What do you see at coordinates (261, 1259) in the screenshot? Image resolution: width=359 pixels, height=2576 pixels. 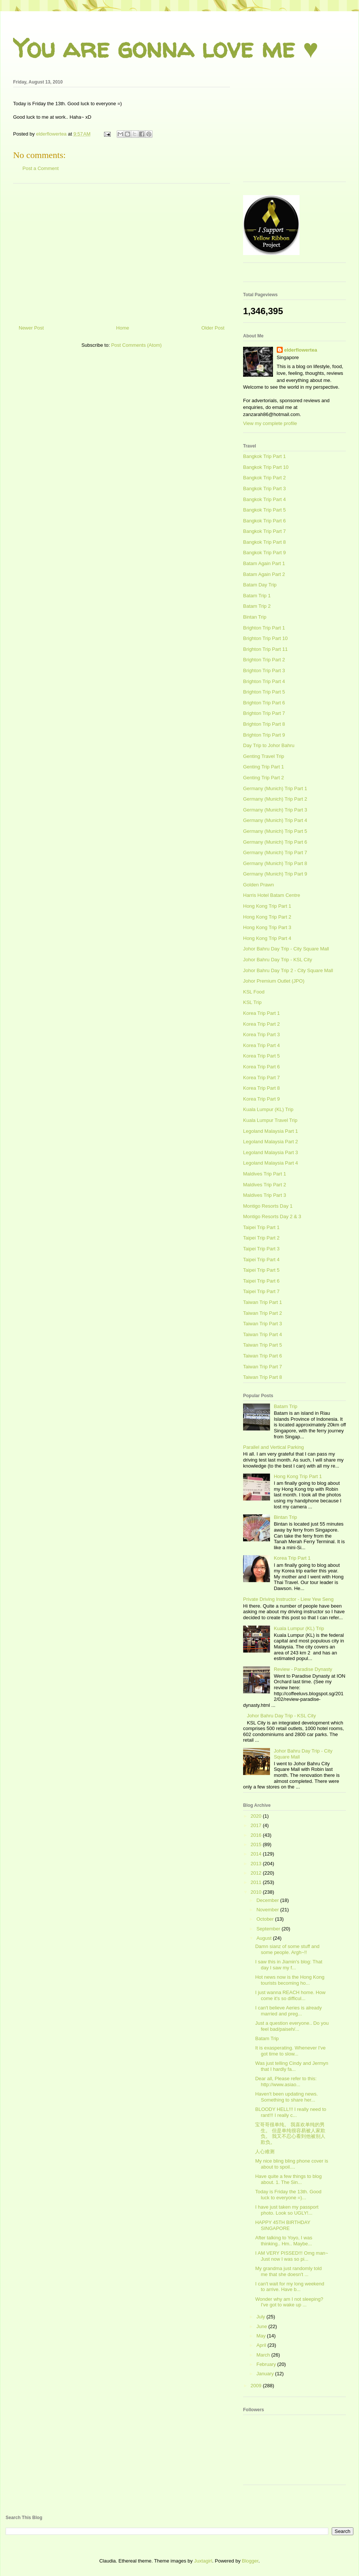 I see `Taipei Trip Part 4` at bounding box center [261, 1259].